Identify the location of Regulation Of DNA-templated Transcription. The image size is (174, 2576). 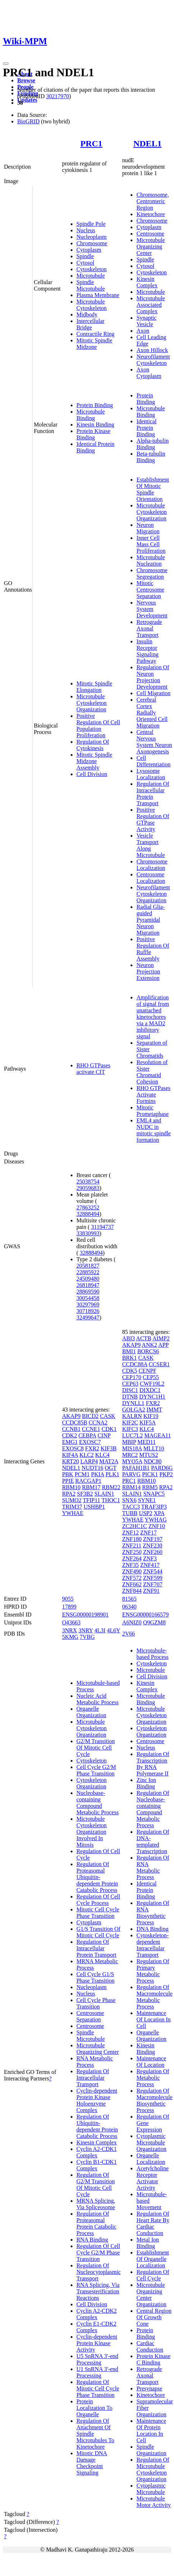
(152, 1841).